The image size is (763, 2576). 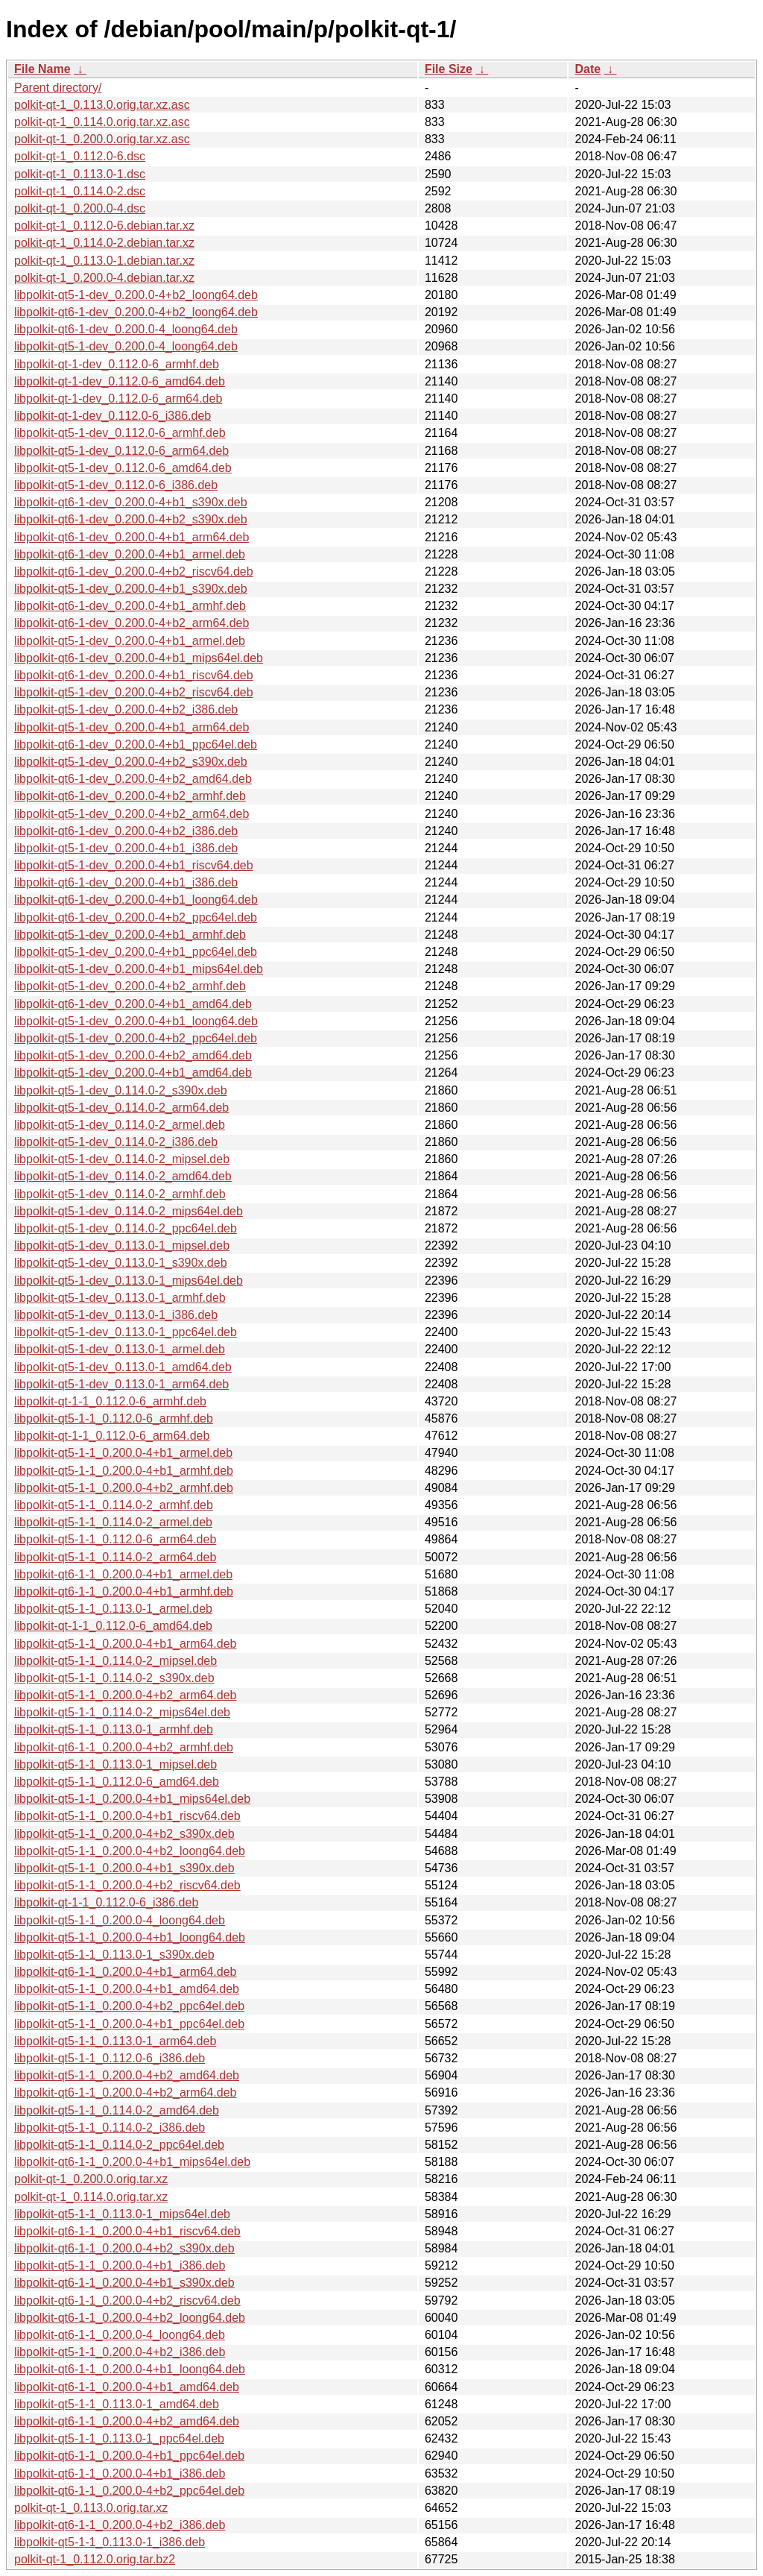 What do you see at coordinates (123, 1574) in the screenshot?
I see `libpolkit-qt6-1-1_0.200.0-4+b1_armel.deb` at bounding box center [123, 1574].